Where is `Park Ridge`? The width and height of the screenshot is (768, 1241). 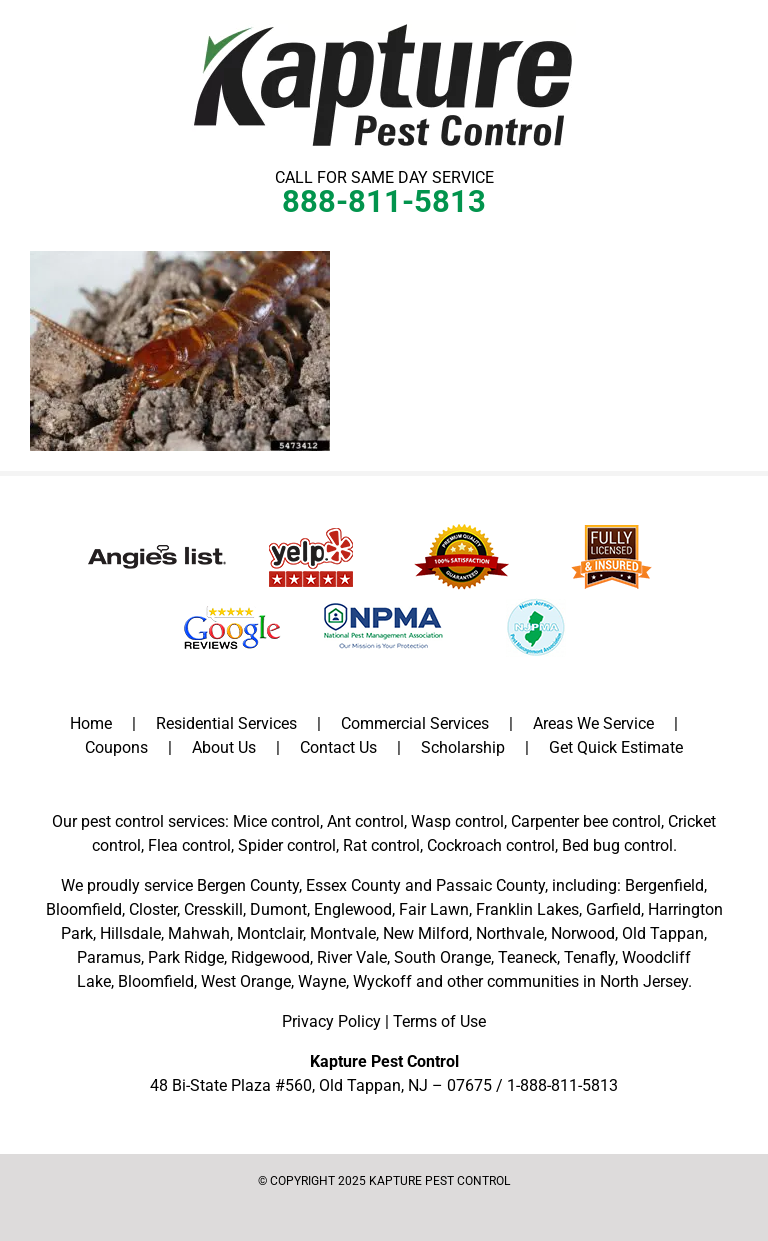
Park Ridge is located at coordinates (186, 957).